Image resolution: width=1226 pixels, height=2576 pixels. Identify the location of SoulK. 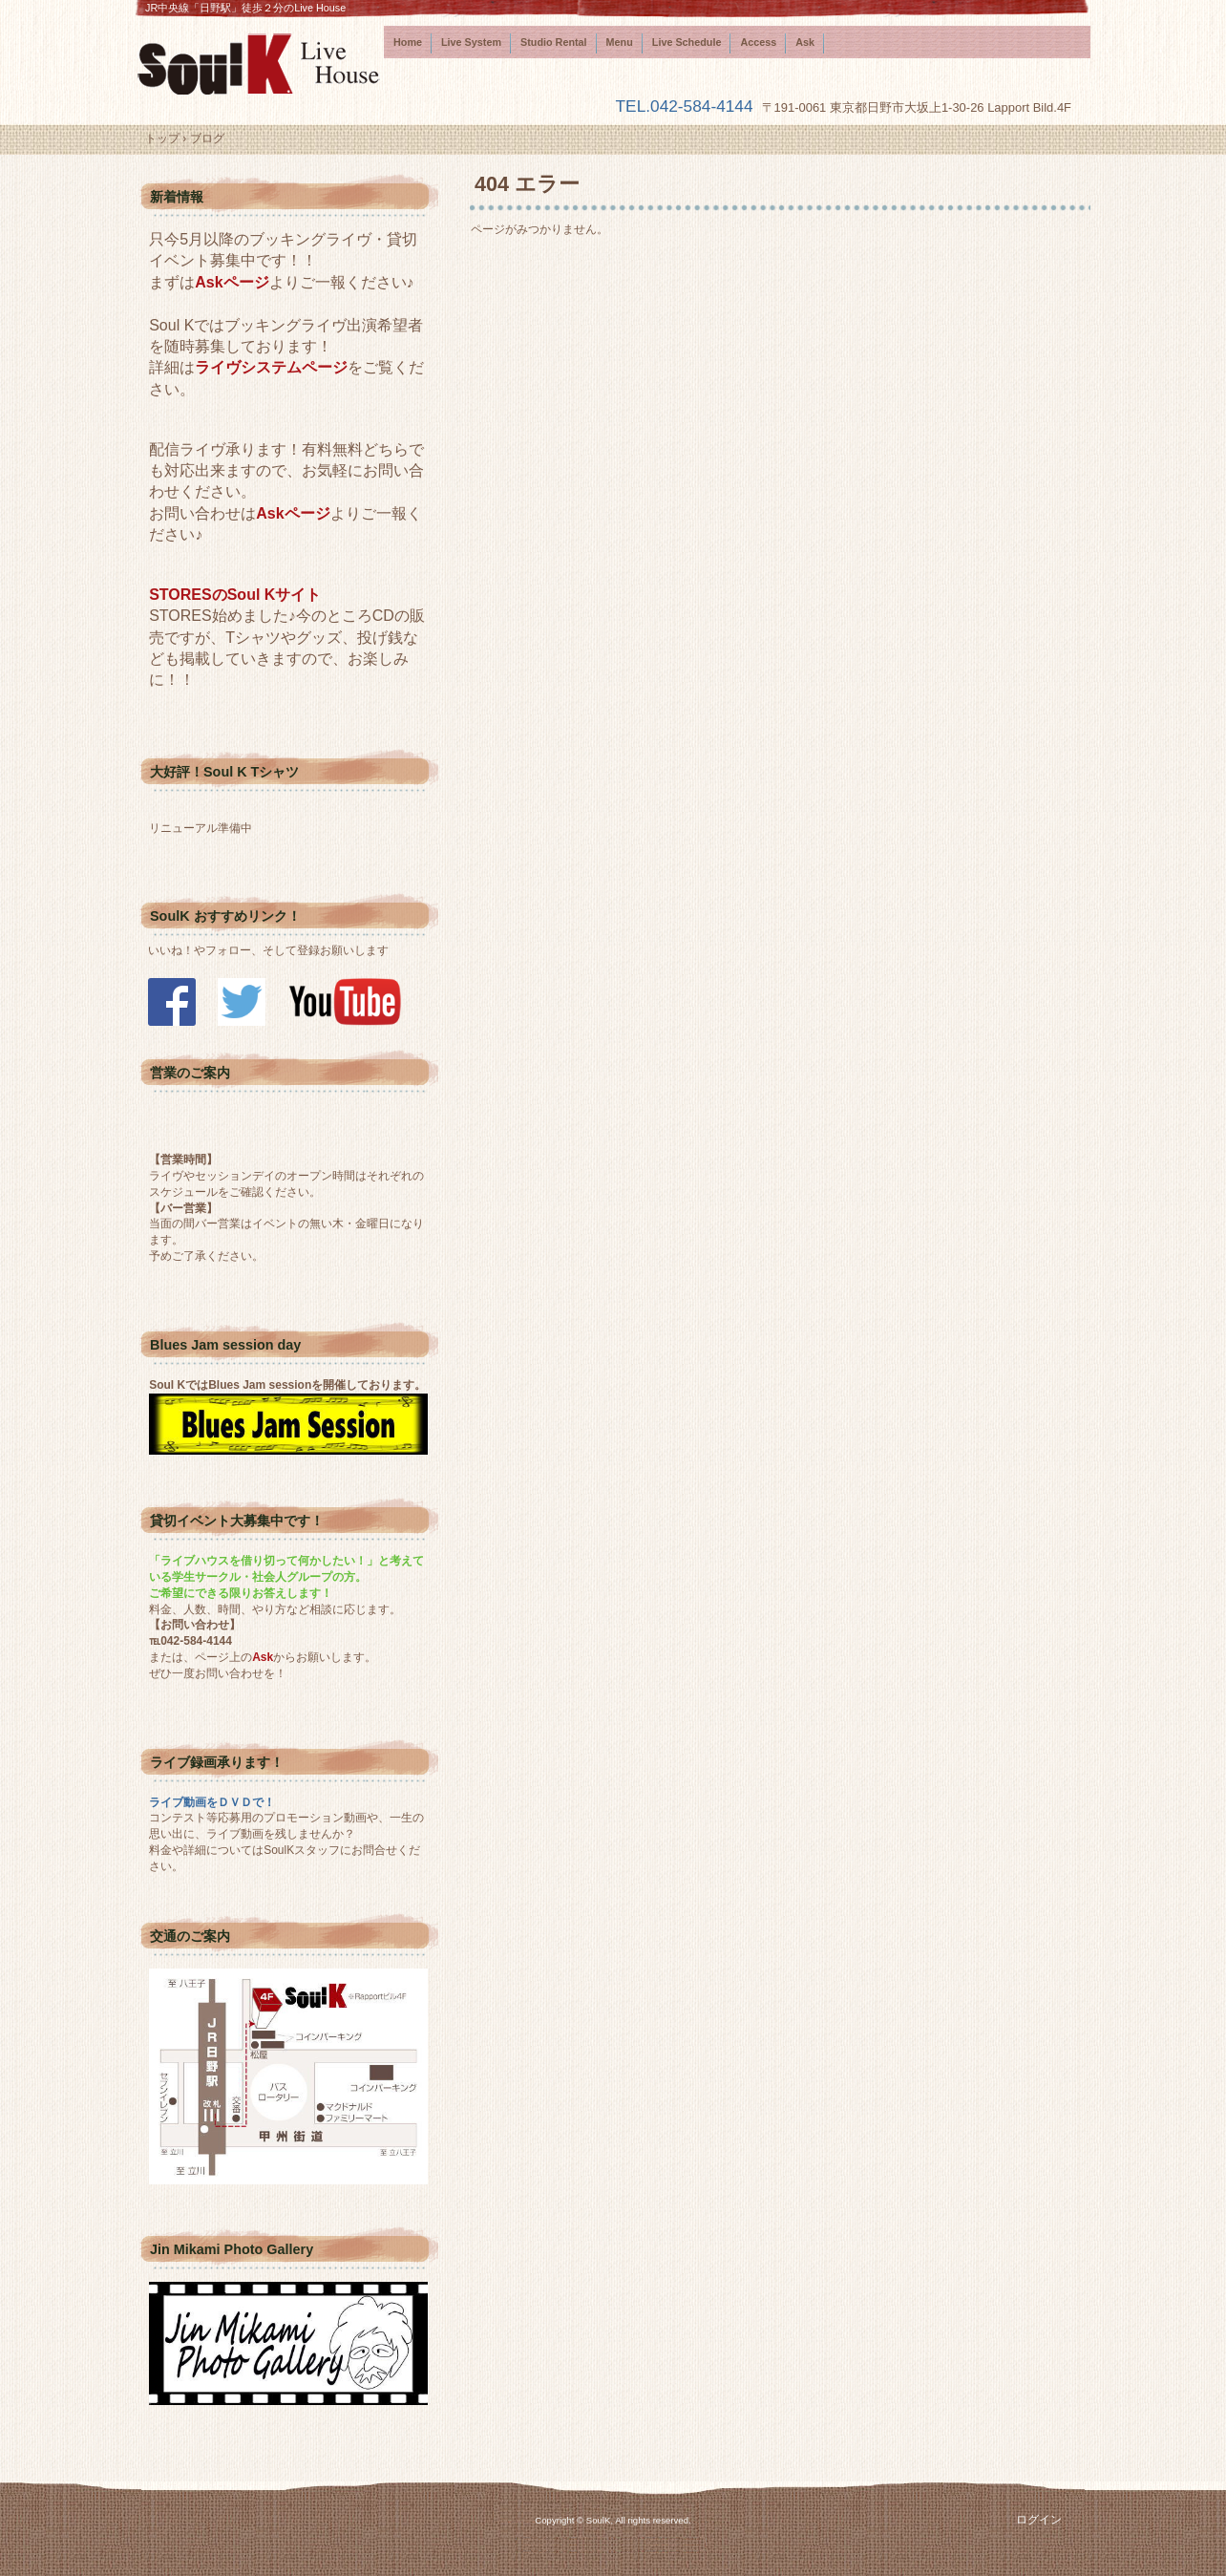
(260, 64).